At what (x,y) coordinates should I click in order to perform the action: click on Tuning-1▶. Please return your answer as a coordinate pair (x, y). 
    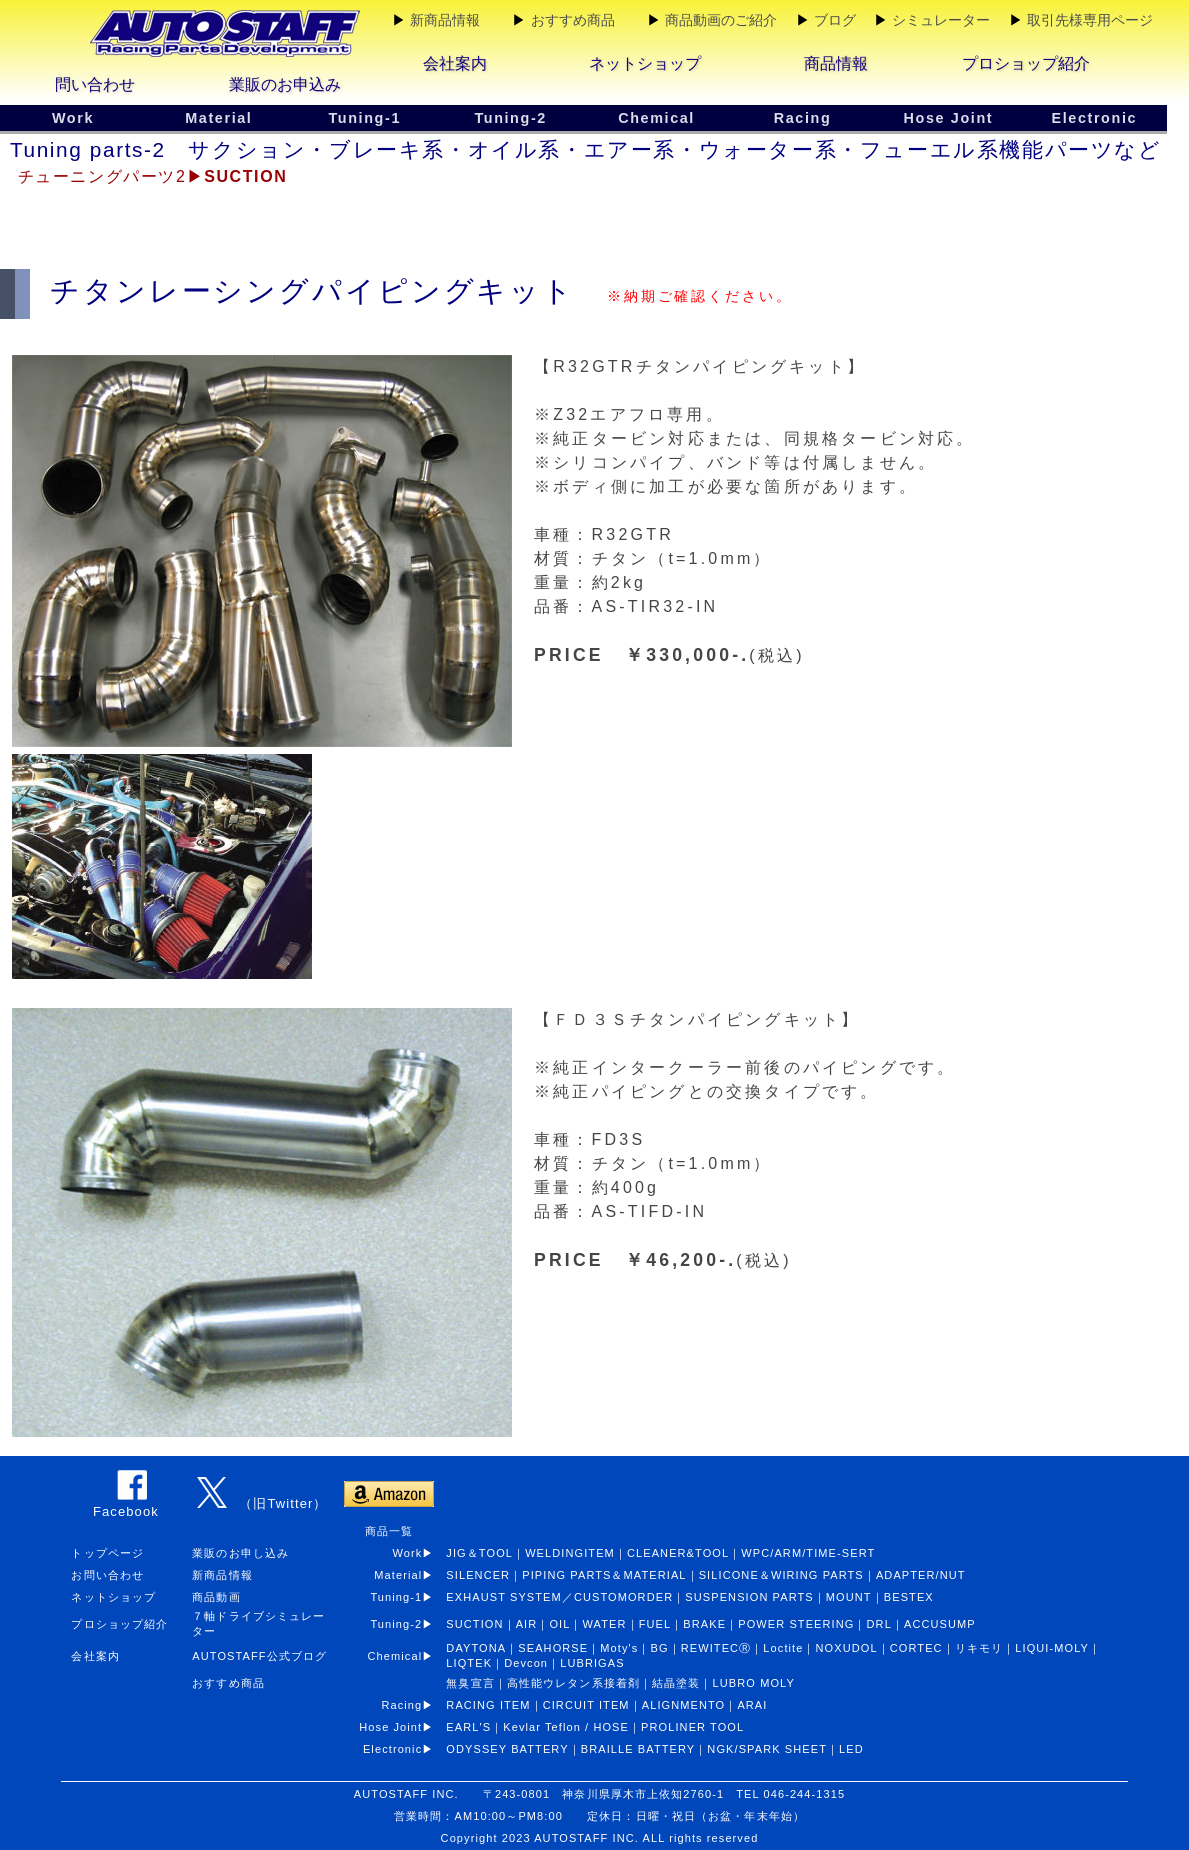
    Looking at the image, I should click on (408, 1597).